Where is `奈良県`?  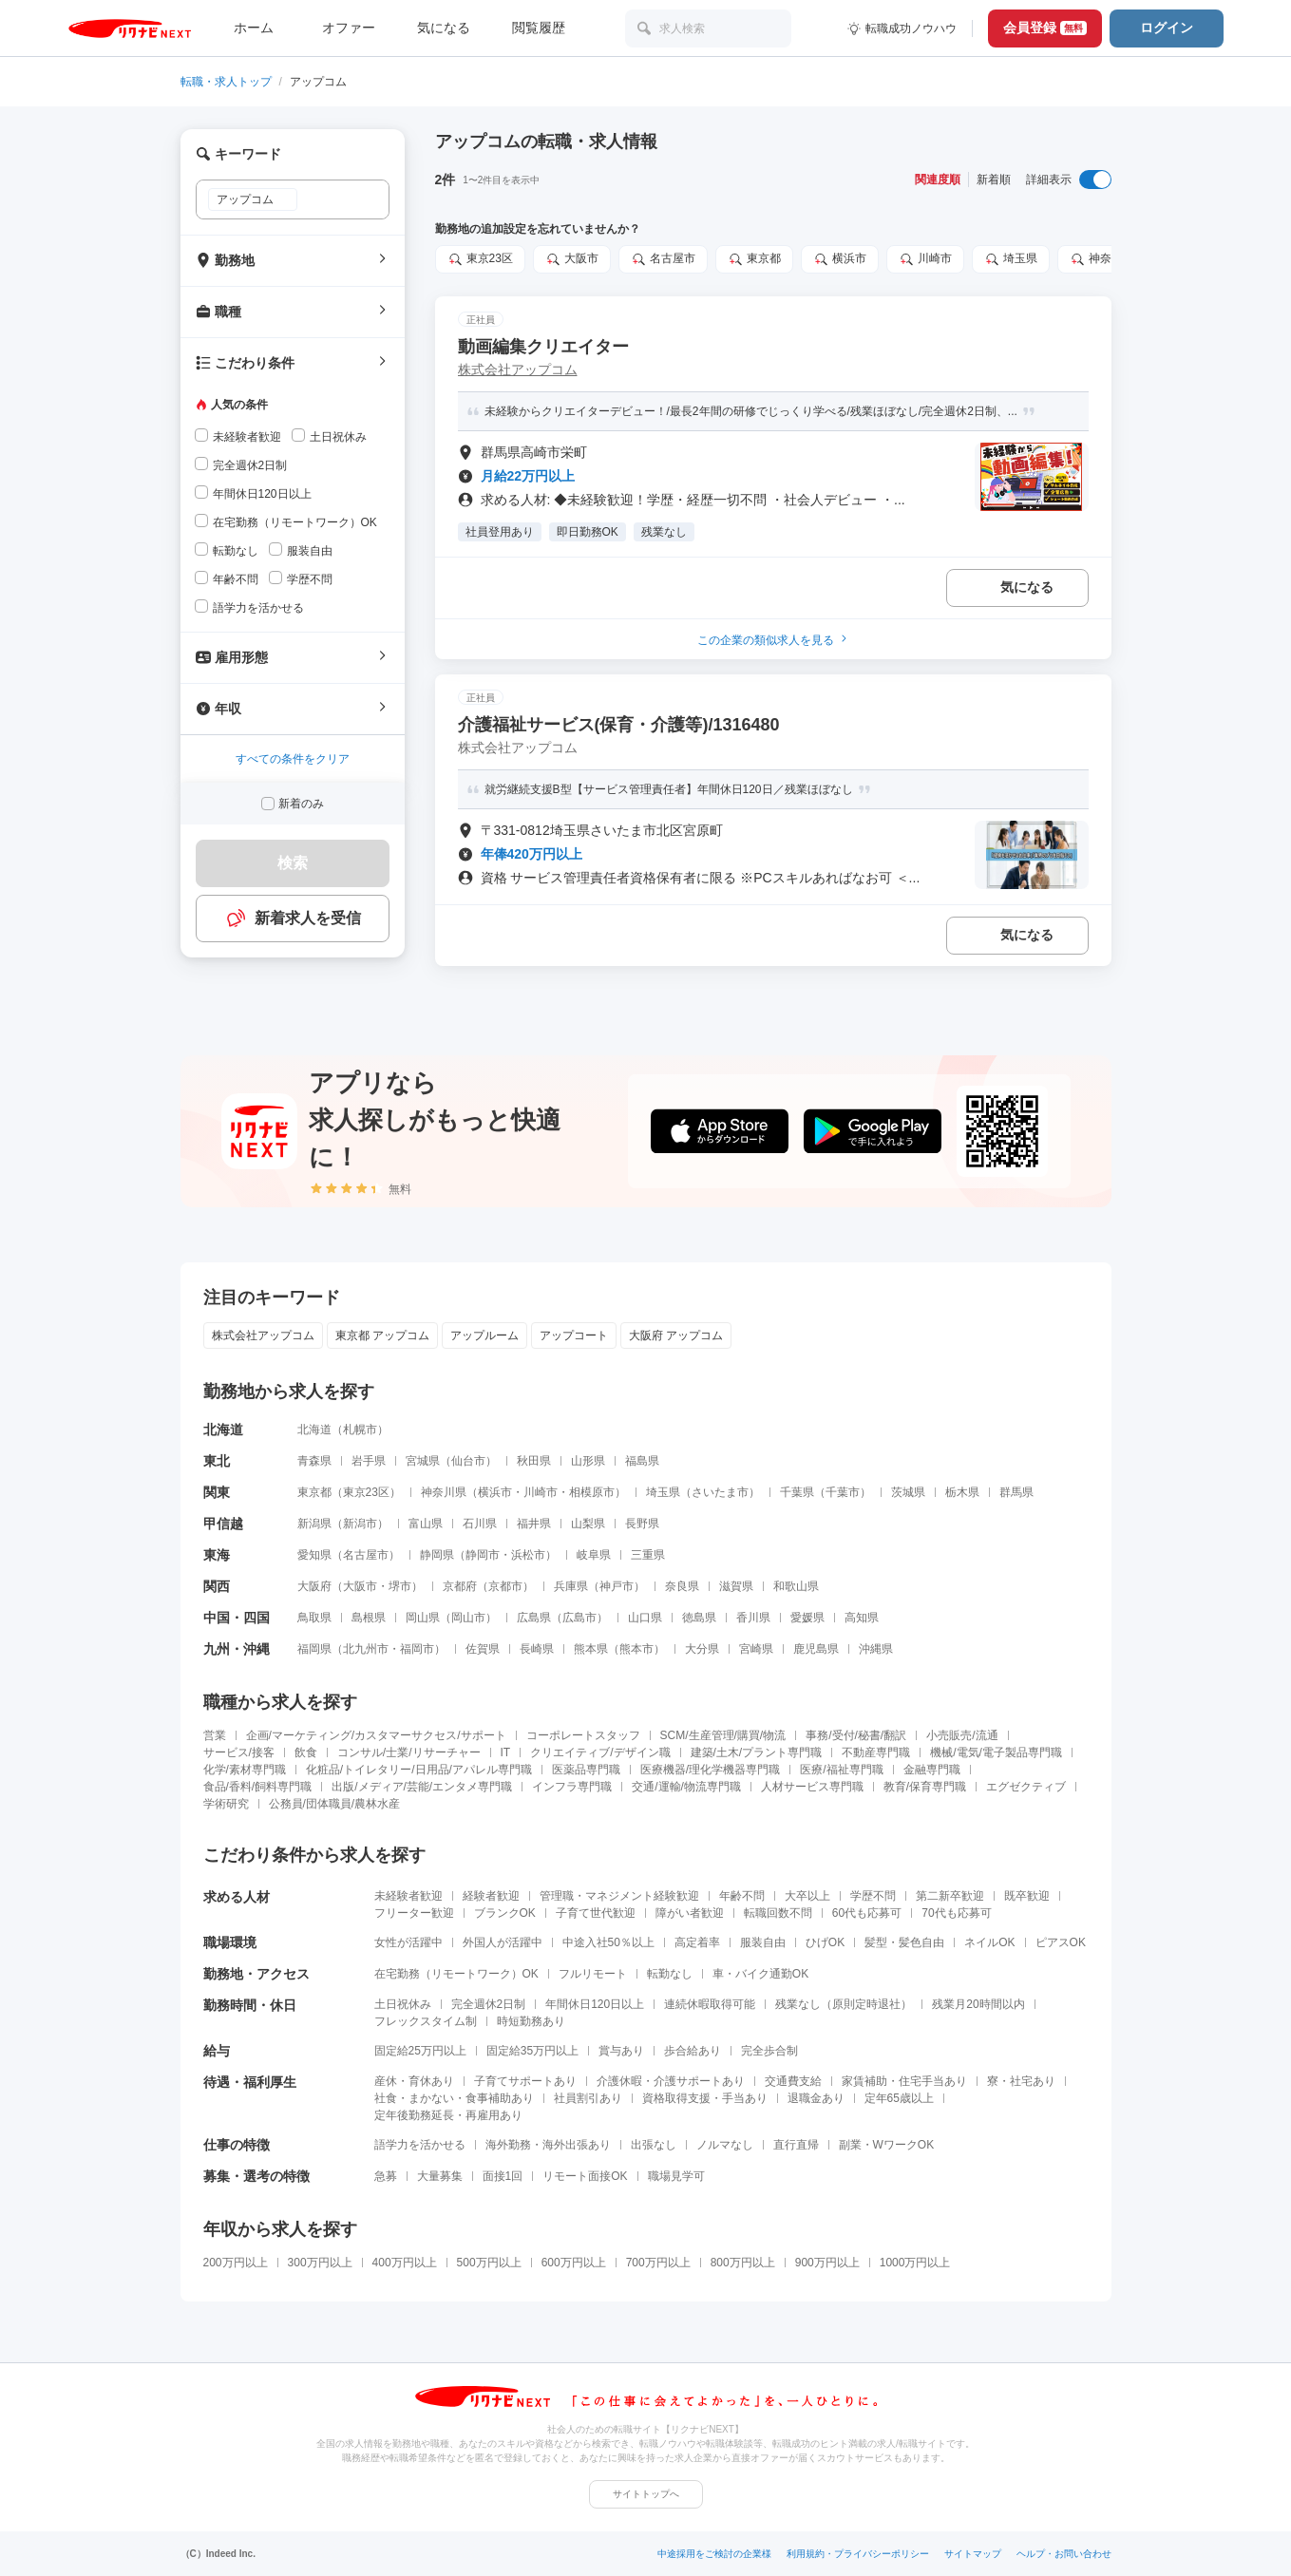
奈良県 is located at coordinates (682, 1586).